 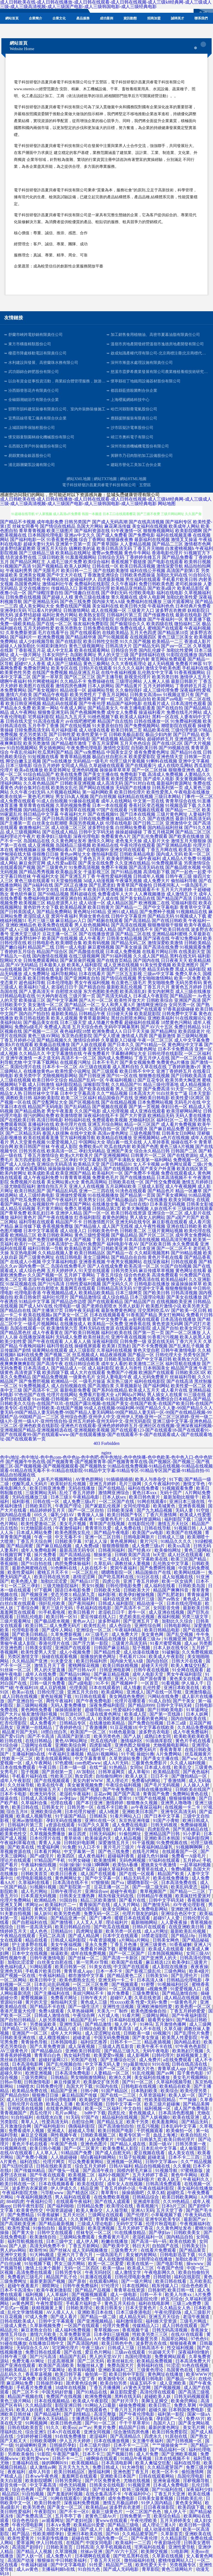 I want to click on 黄色软件大全下载, so click(x=41, y=907).